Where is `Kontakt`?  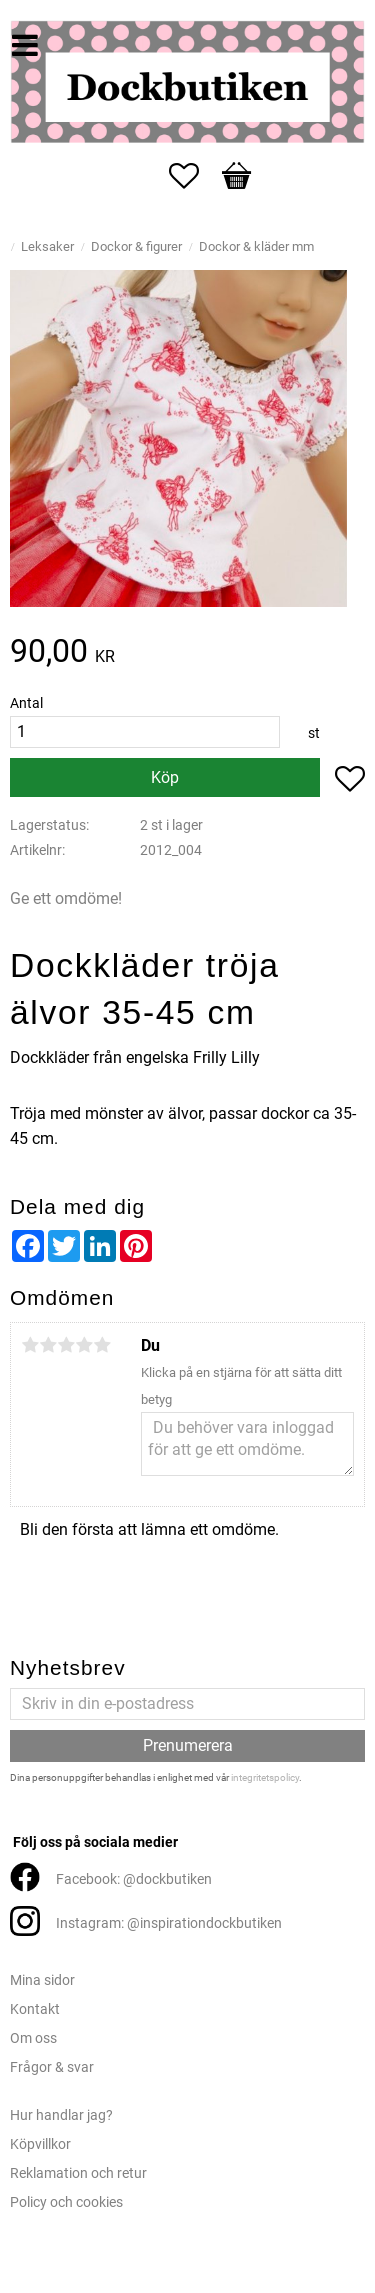 Kontakt is located at coordinates (35, 2009).